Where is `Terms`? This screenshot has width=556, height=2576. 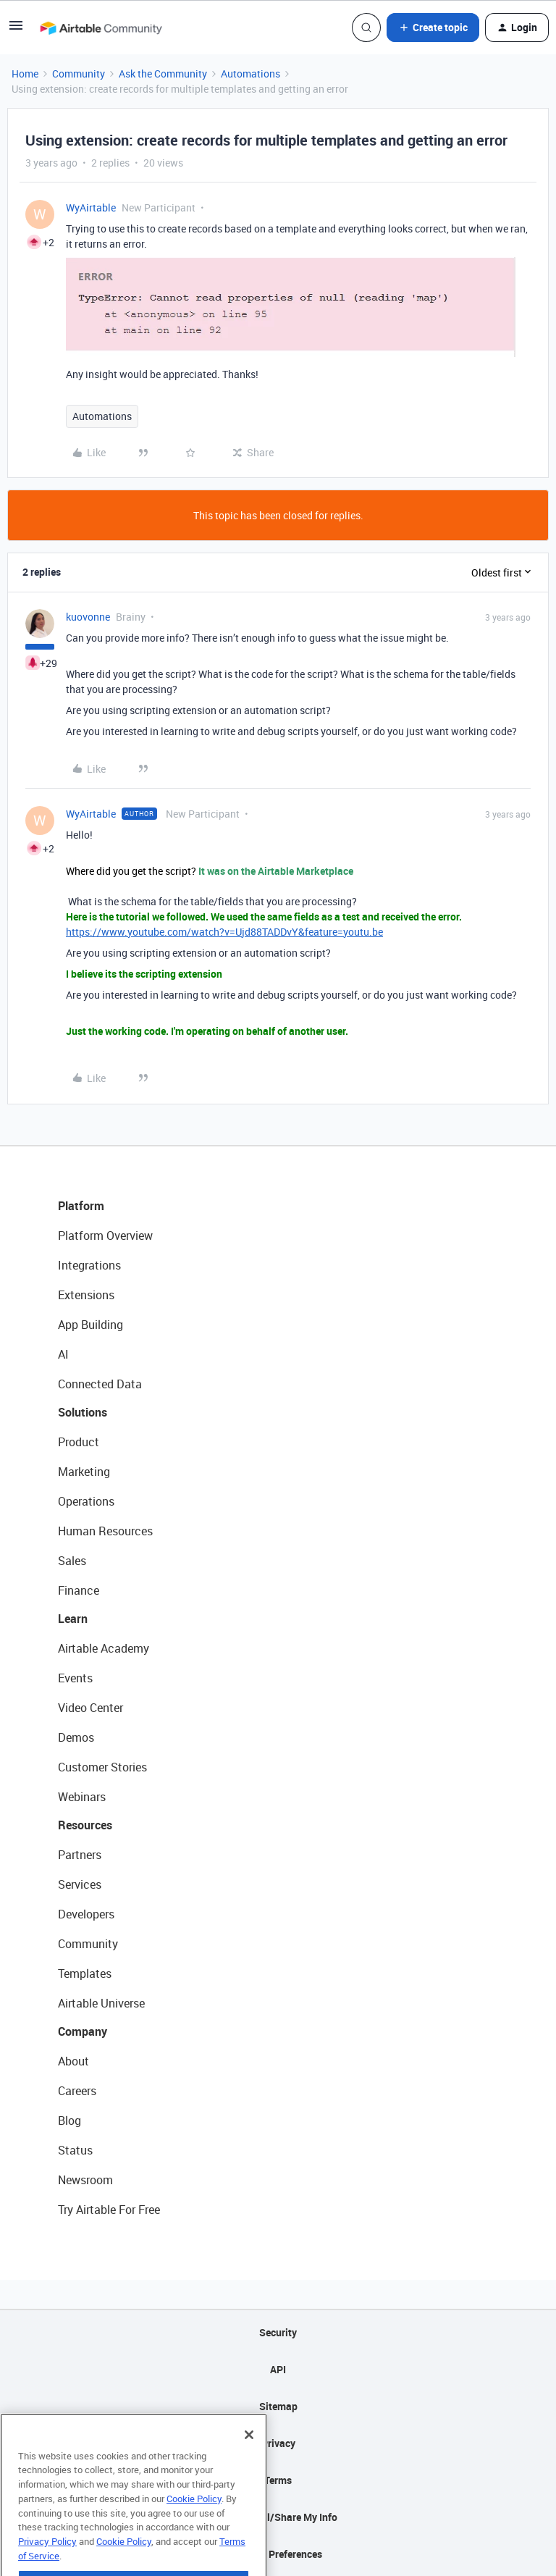 Terms is located at coordinates (278, 2480).